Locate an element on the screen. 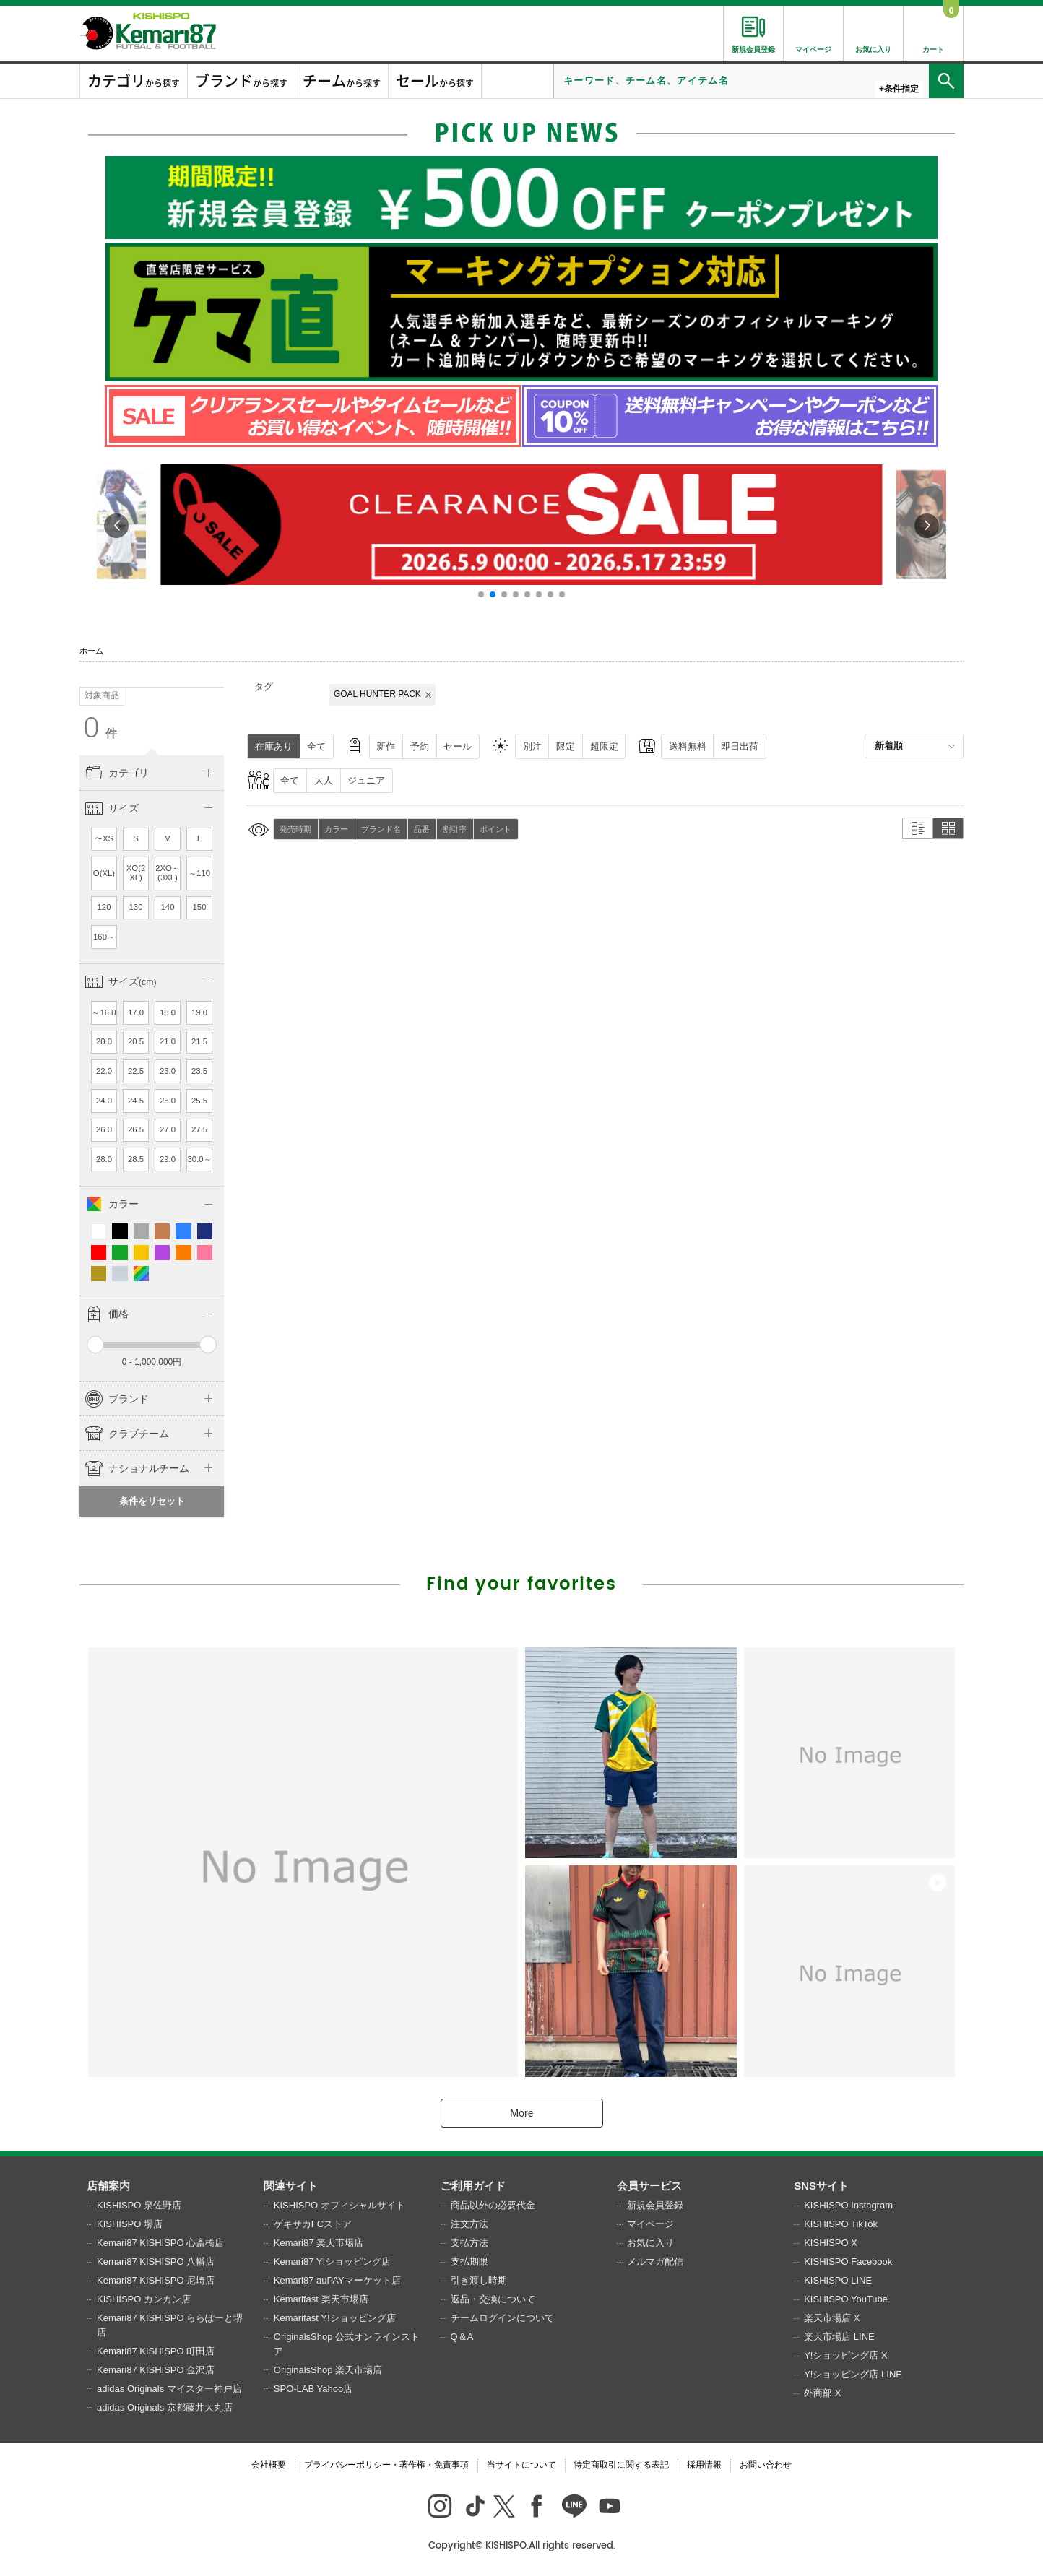 This screenshot has width=1043, height=2576. 引き渡し時期 is located at coordinates (479, 2280).